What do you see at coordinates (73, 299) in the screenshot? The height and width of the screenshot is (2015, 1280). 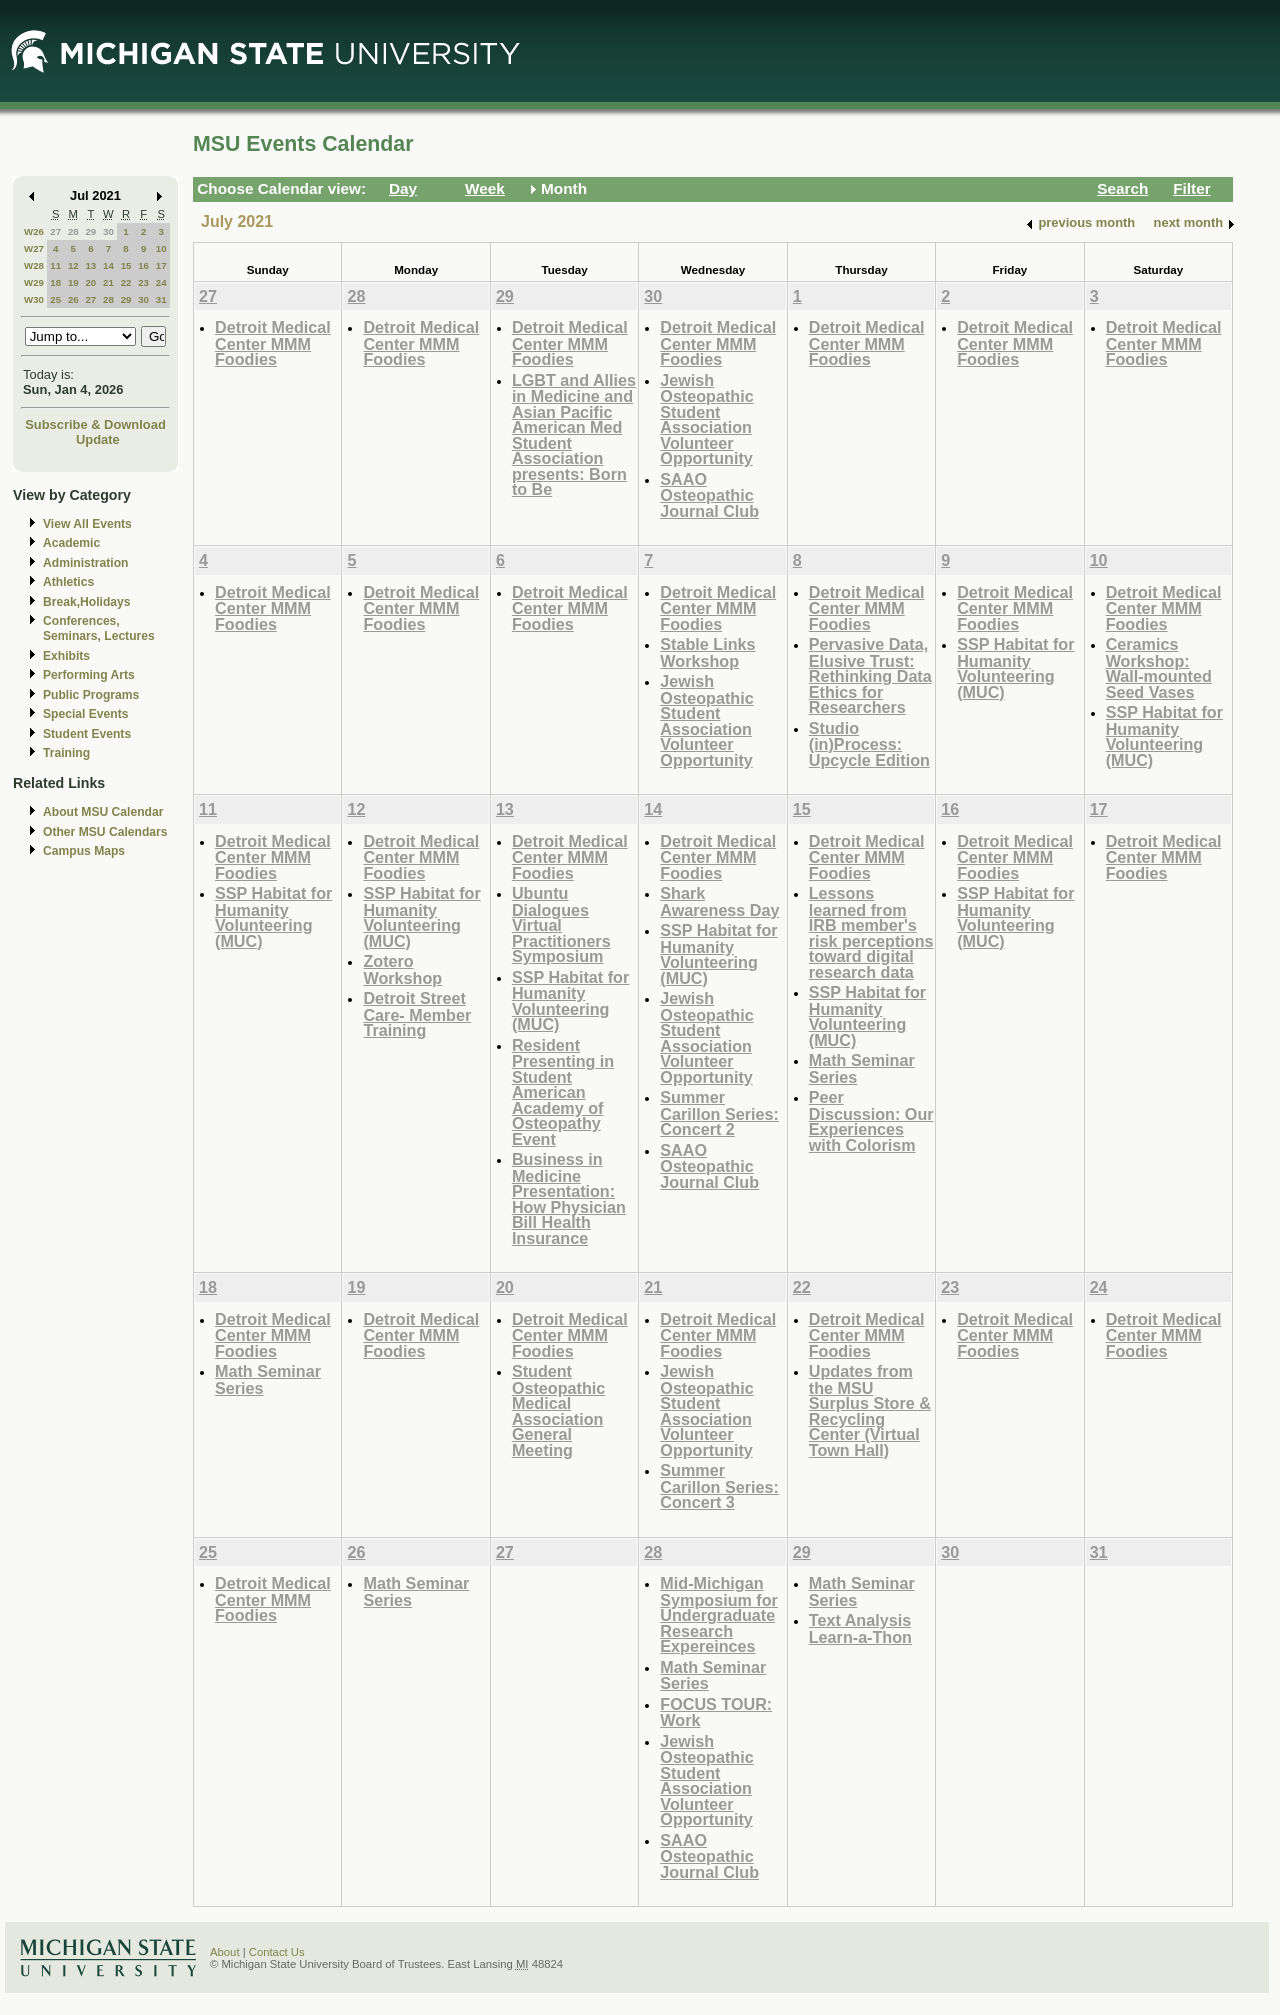 I see `26` at bounding box center [73, 299].